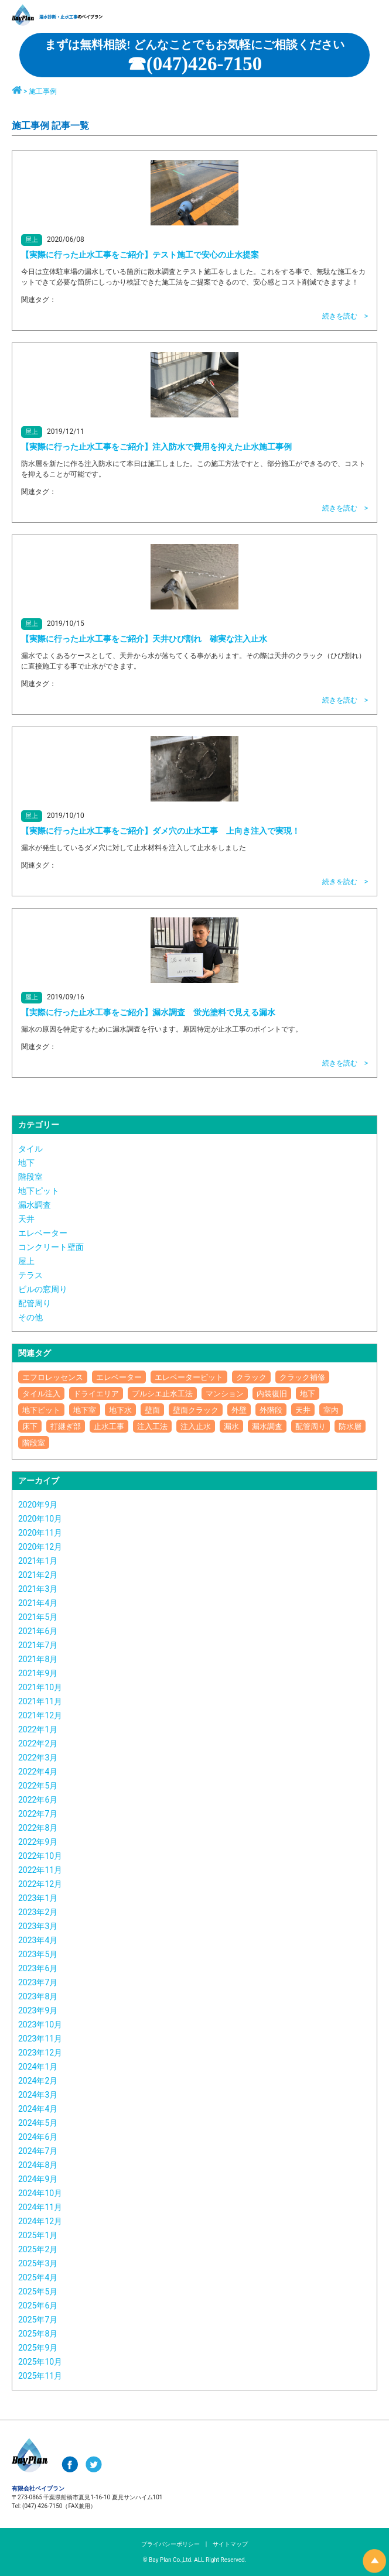  I want to click on 2024年10月, so click(40, 2193).